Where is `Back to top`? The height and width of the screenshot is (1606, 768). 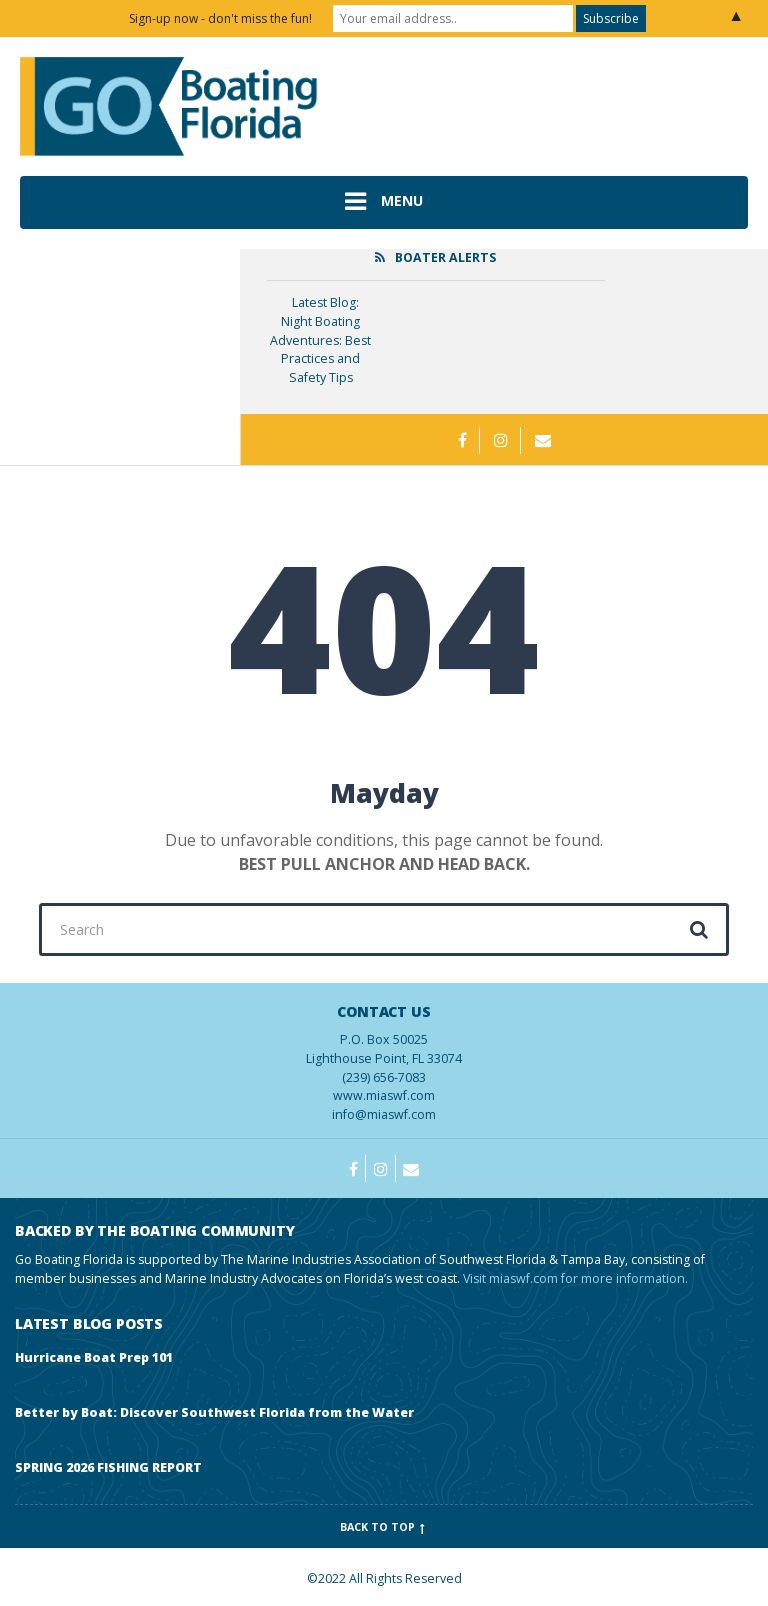 Back to top is located at coordinates (384, 1527).